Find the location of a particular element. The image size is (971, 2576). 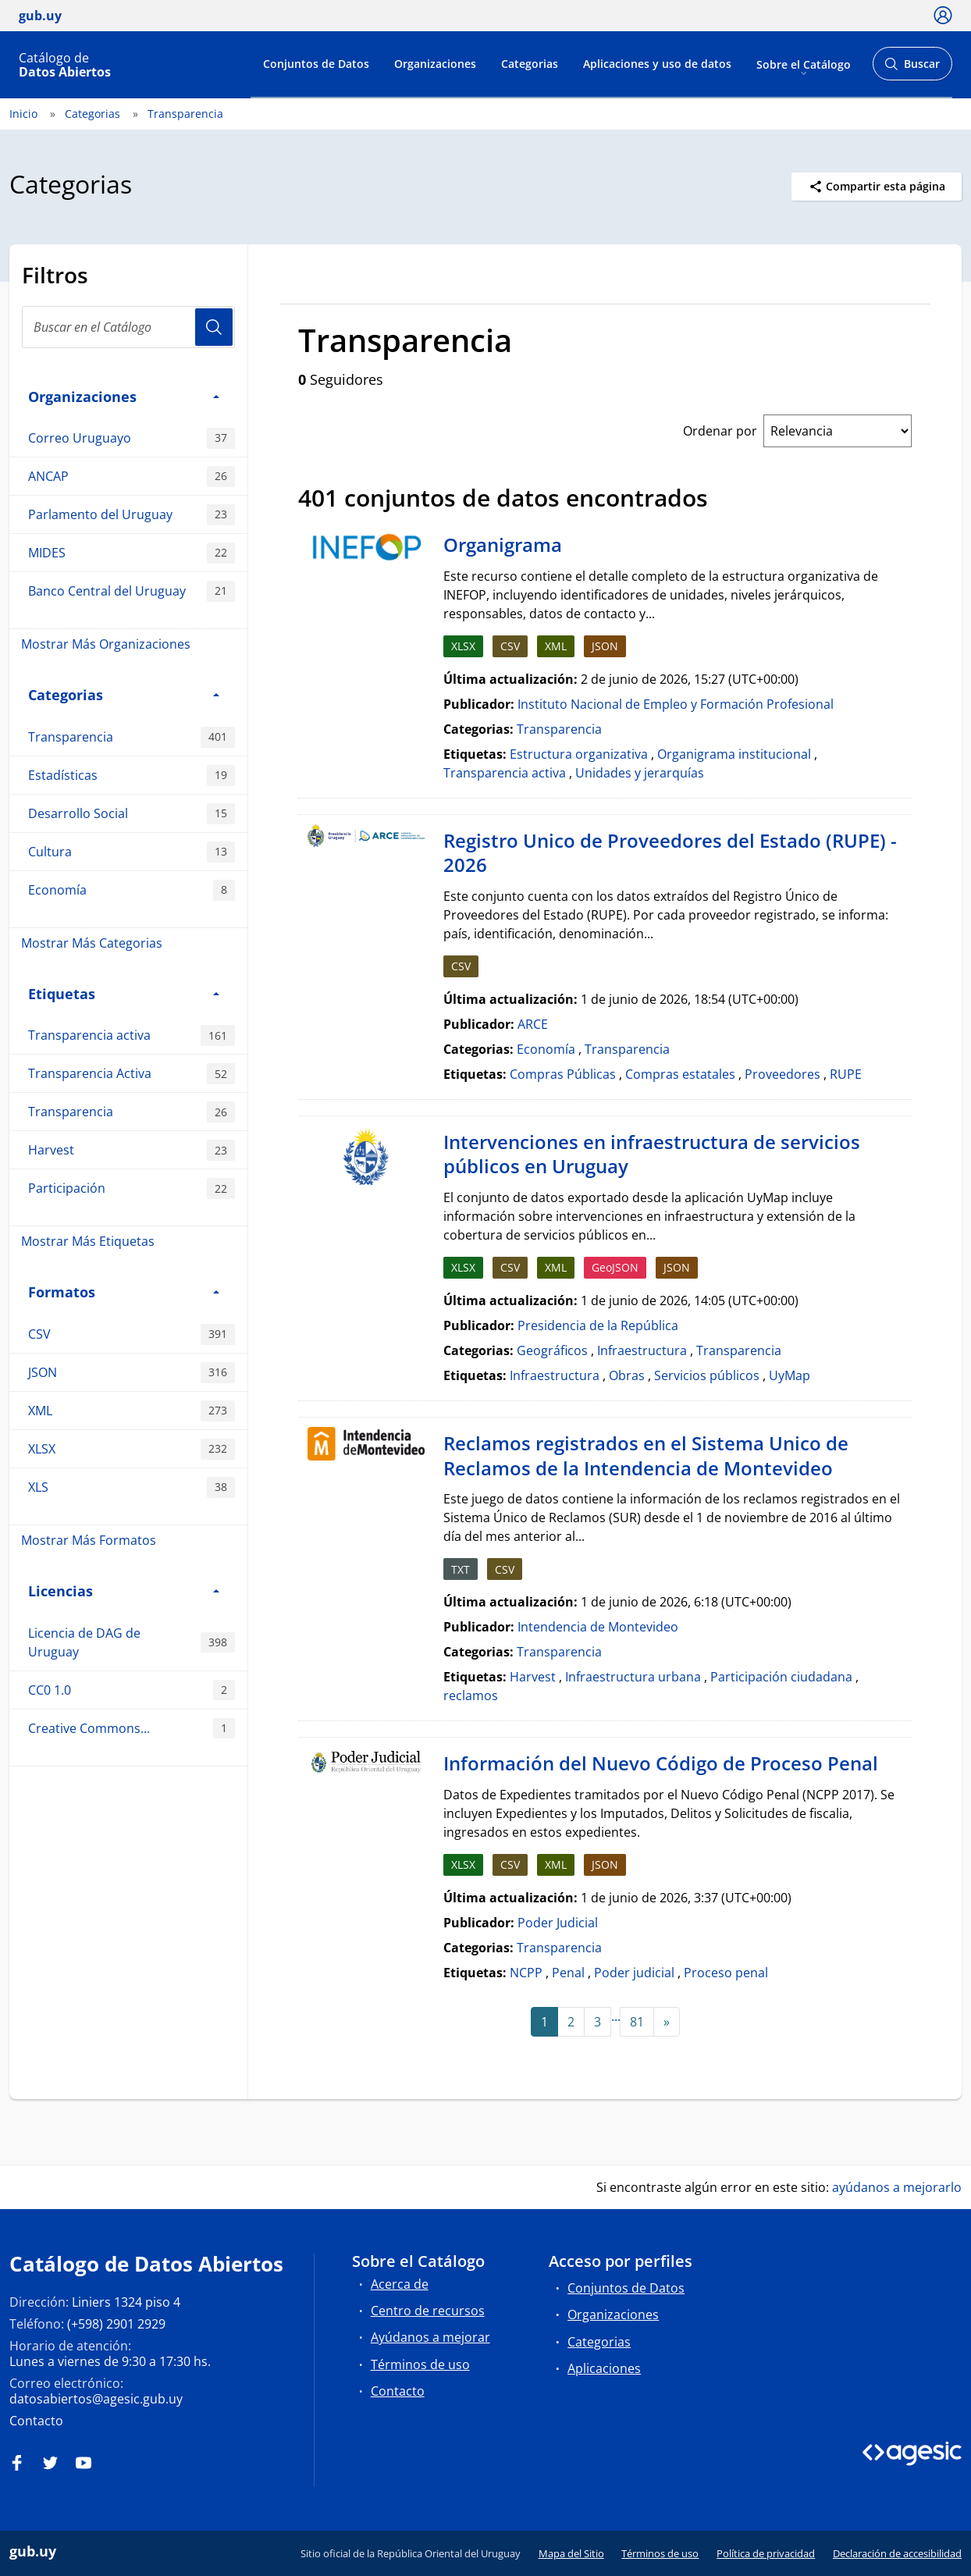

Transparencia Activa is located at coordinates (131, 1073).